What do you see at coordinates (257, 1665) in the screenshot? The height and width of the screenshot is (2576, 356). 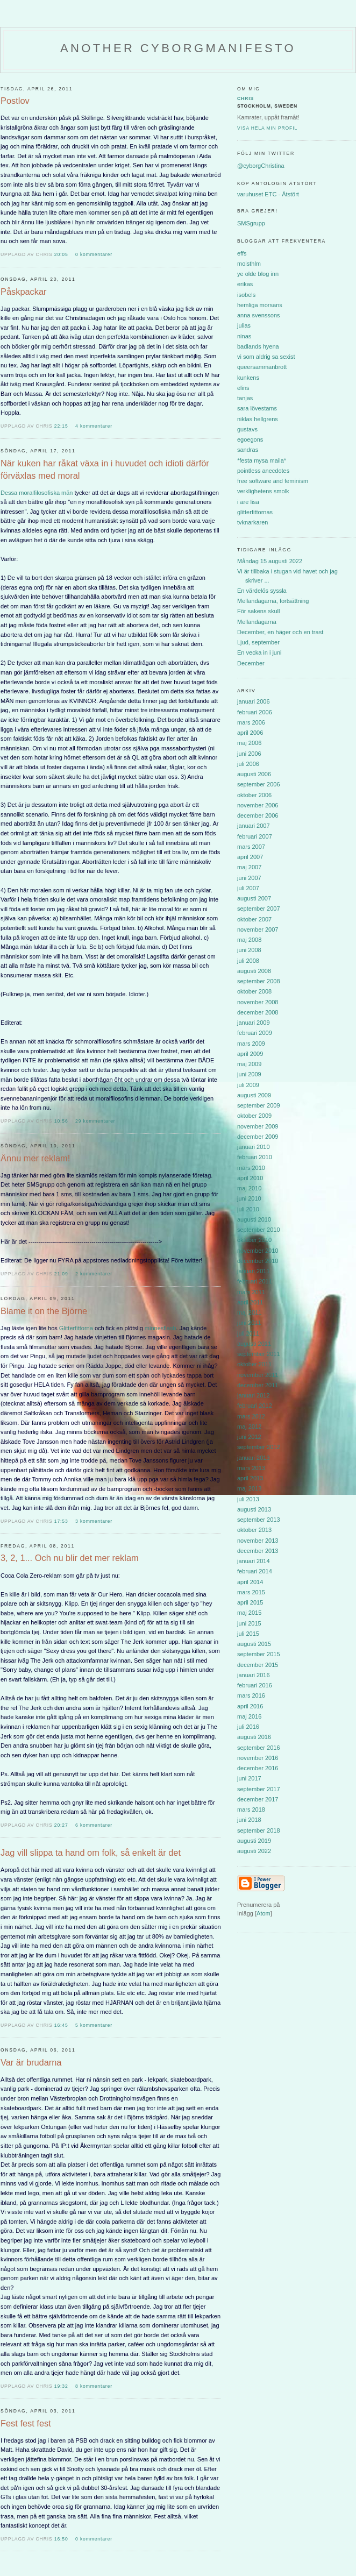 I see `december 2015` at bounding box center [257, 1665].